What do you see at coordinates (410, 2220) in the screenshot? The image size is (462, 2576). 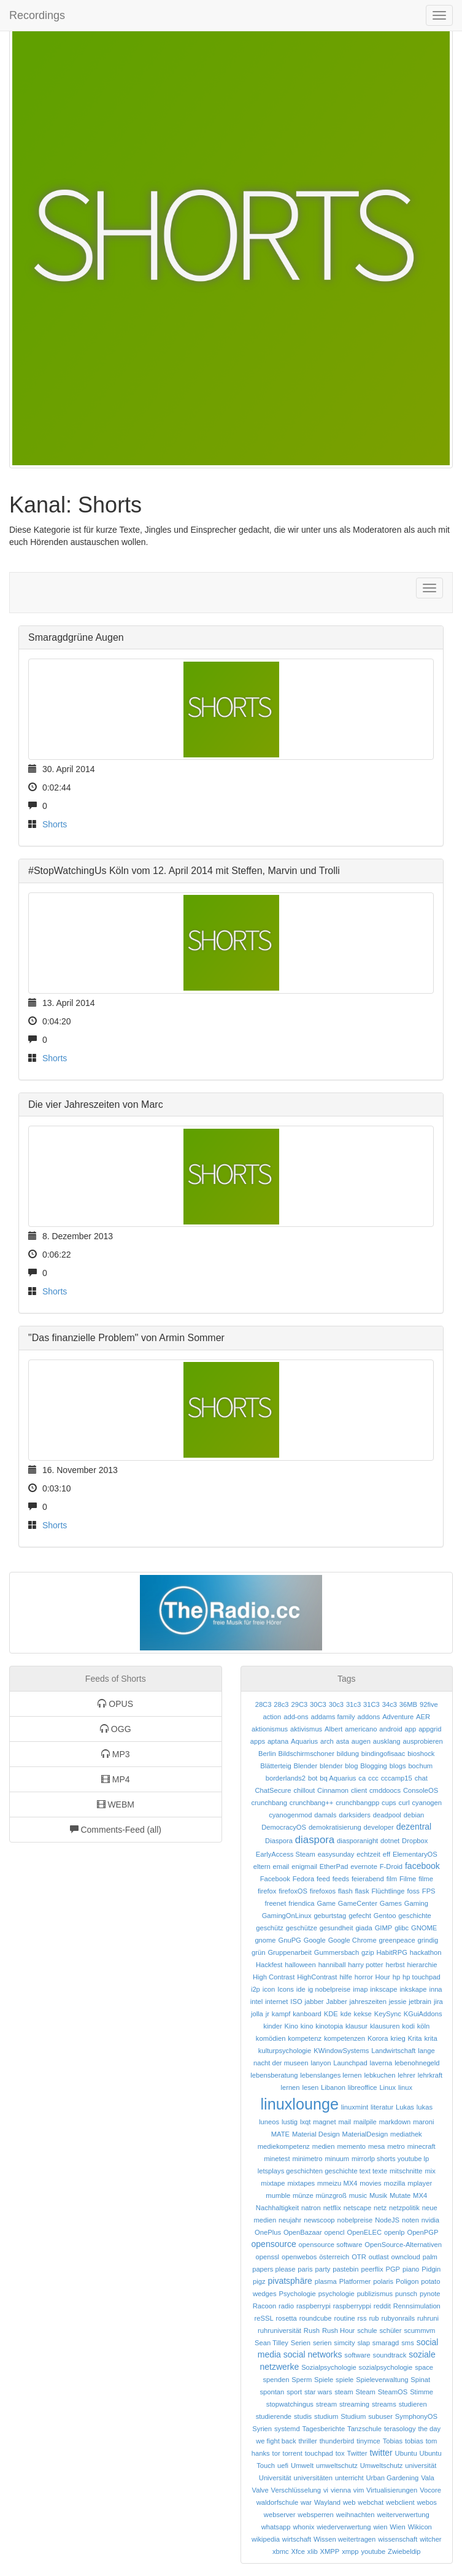 I see `noten` at bounding box center [410, 2220].